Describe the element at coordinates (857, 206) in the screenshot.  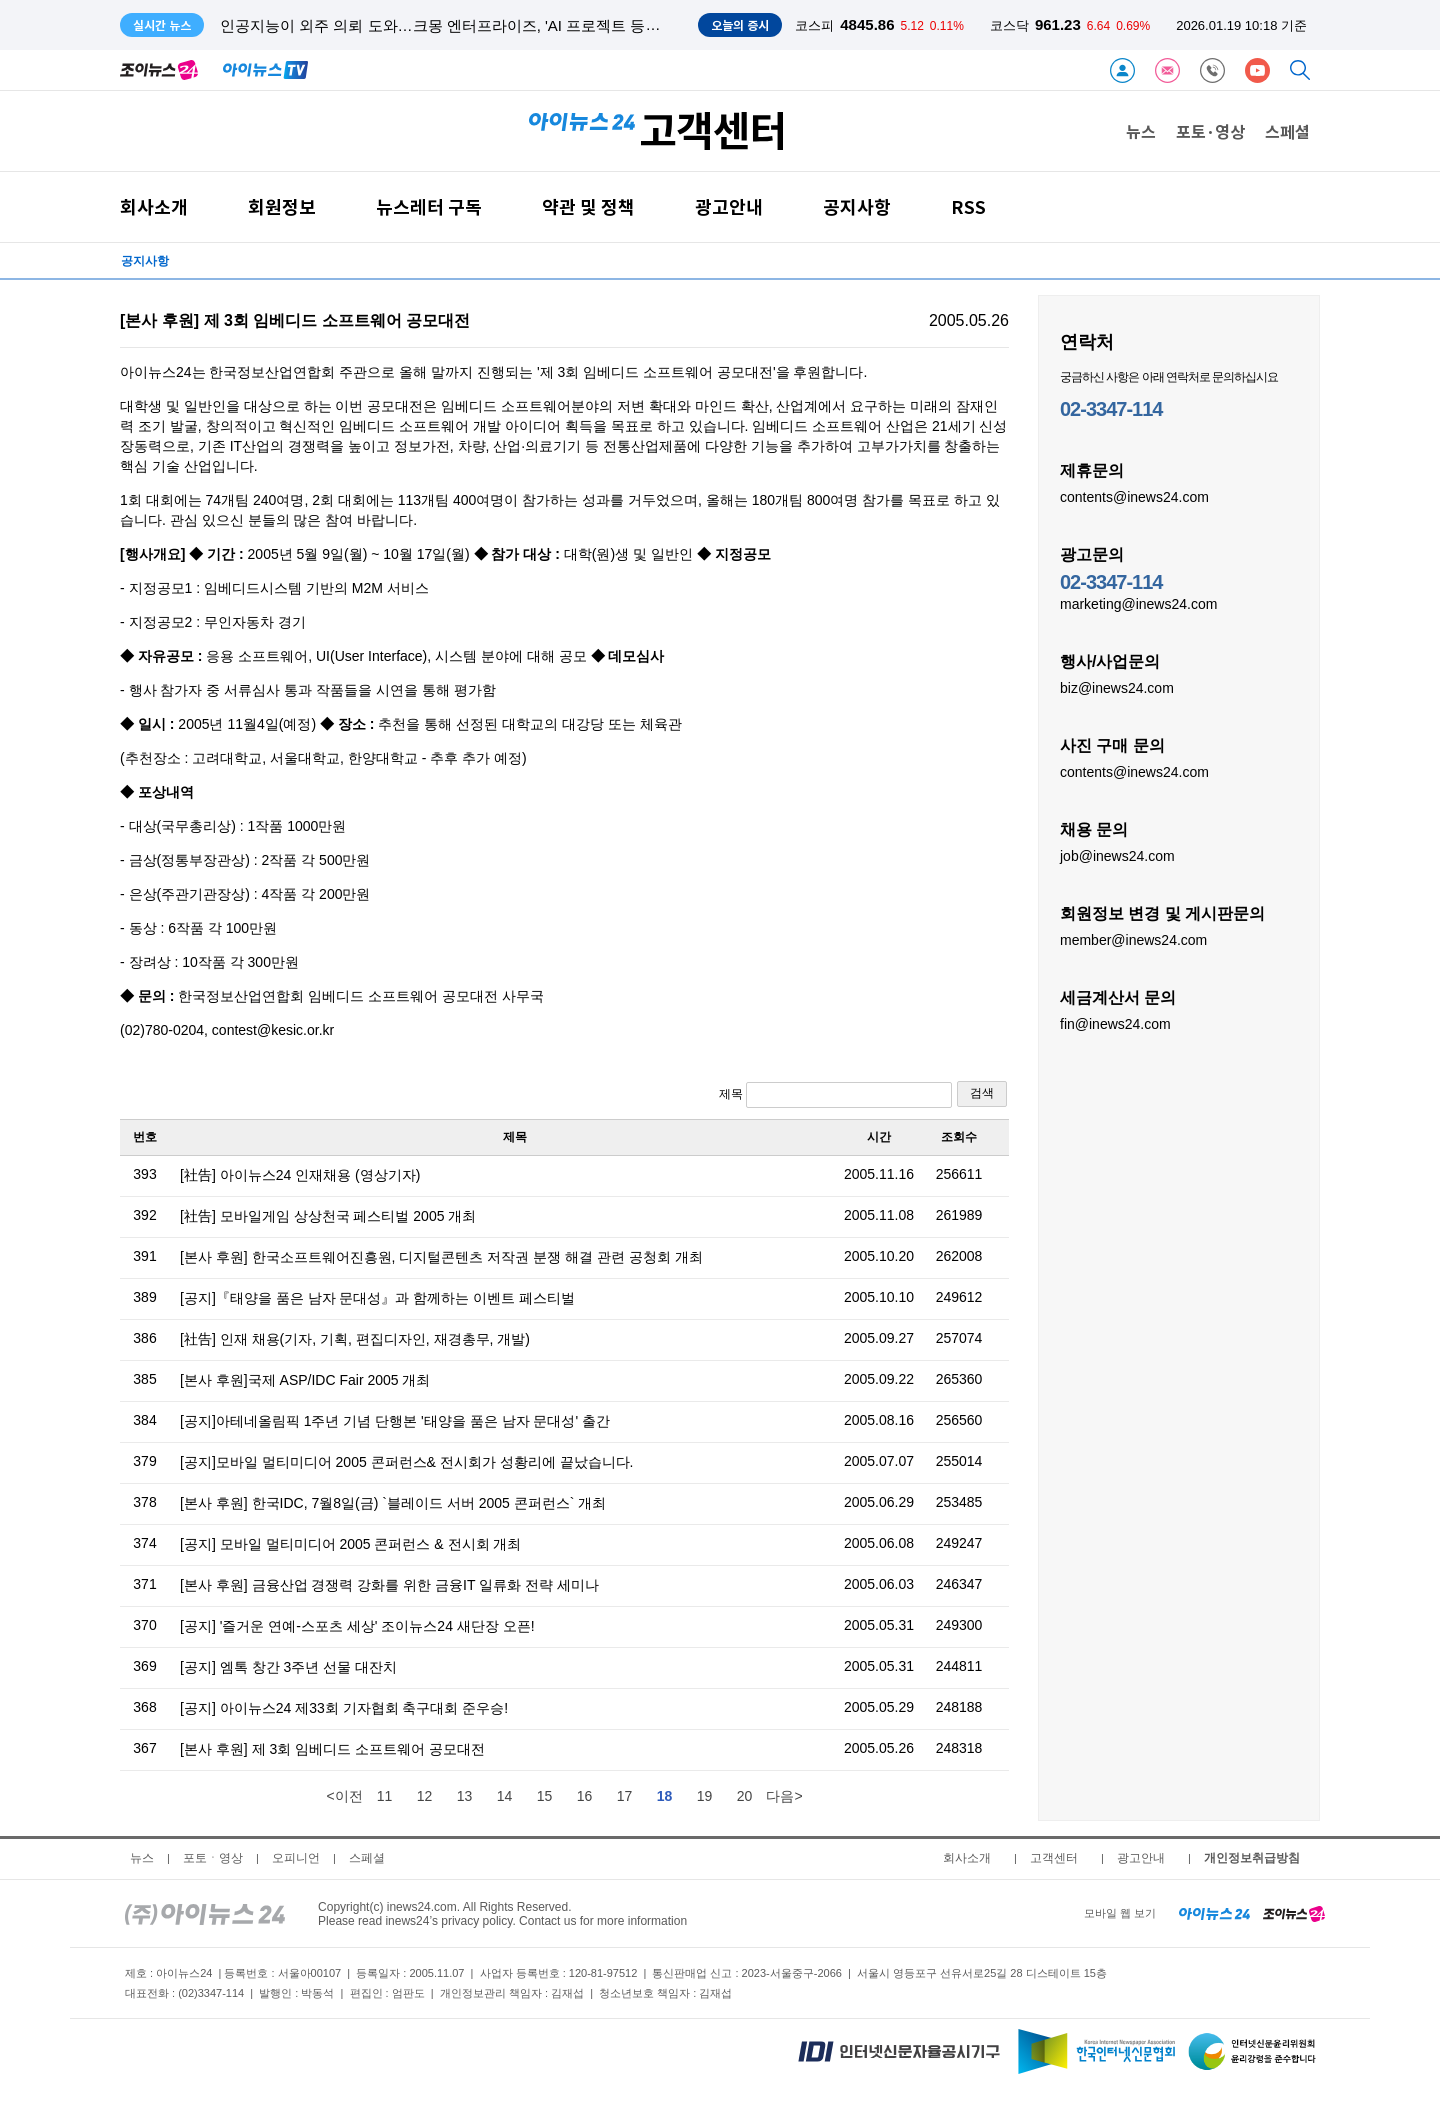
I see `공지사항` at that location.